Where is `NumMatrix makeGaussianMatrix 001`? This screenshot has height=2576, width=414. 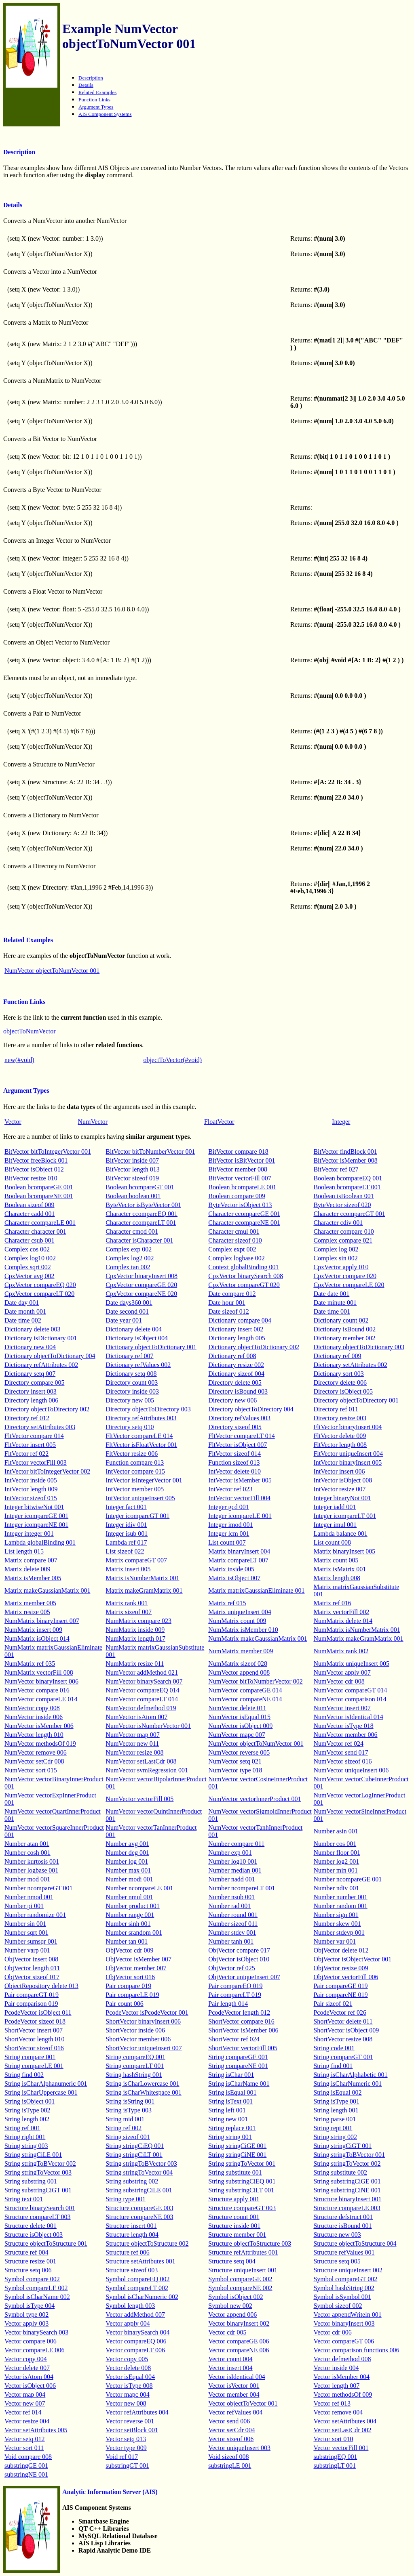 NumMatrix makeGaussianMatrix 001 is located at coordinates (257, 1638).